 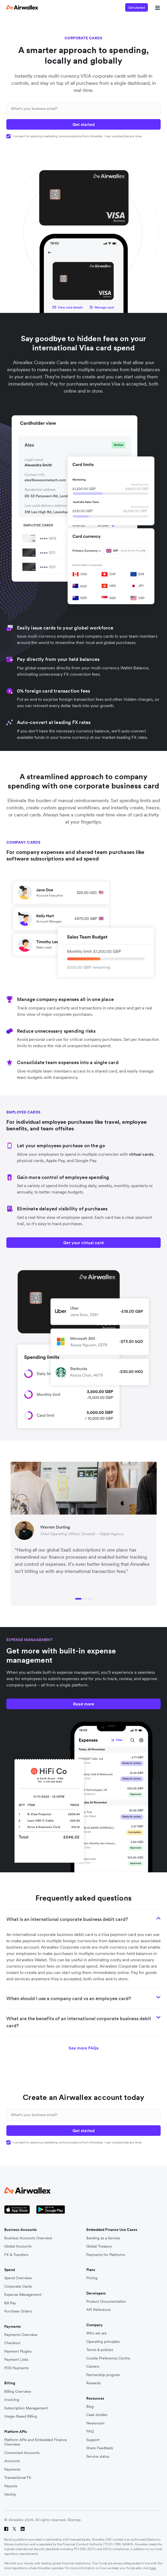 I want to click on Corporate Cards, so click(x=18, y=2286).